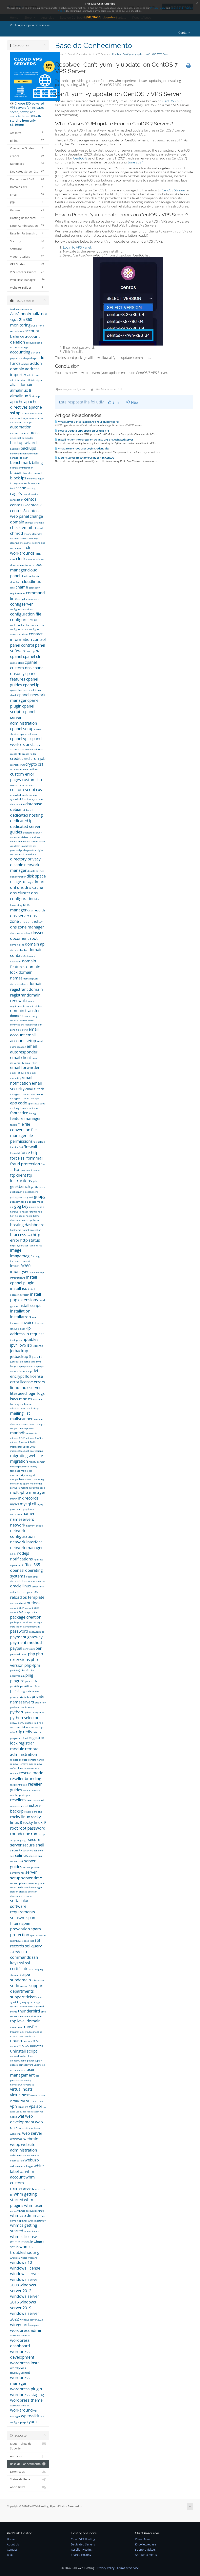 The image size is (200, 2576). Describe the element at coordinates (15, 1230) in the screenshot. I see `hostname` at that location.